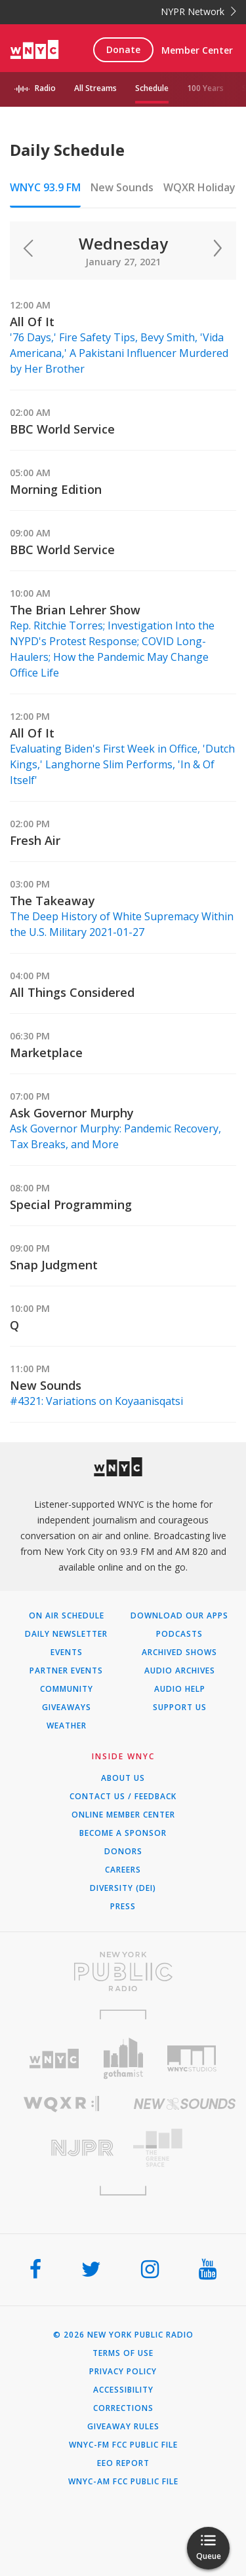  What do you see at coordinates (180, 1707) in the screenshot?
I see `Support Us` at bounding box center [180, 1707].